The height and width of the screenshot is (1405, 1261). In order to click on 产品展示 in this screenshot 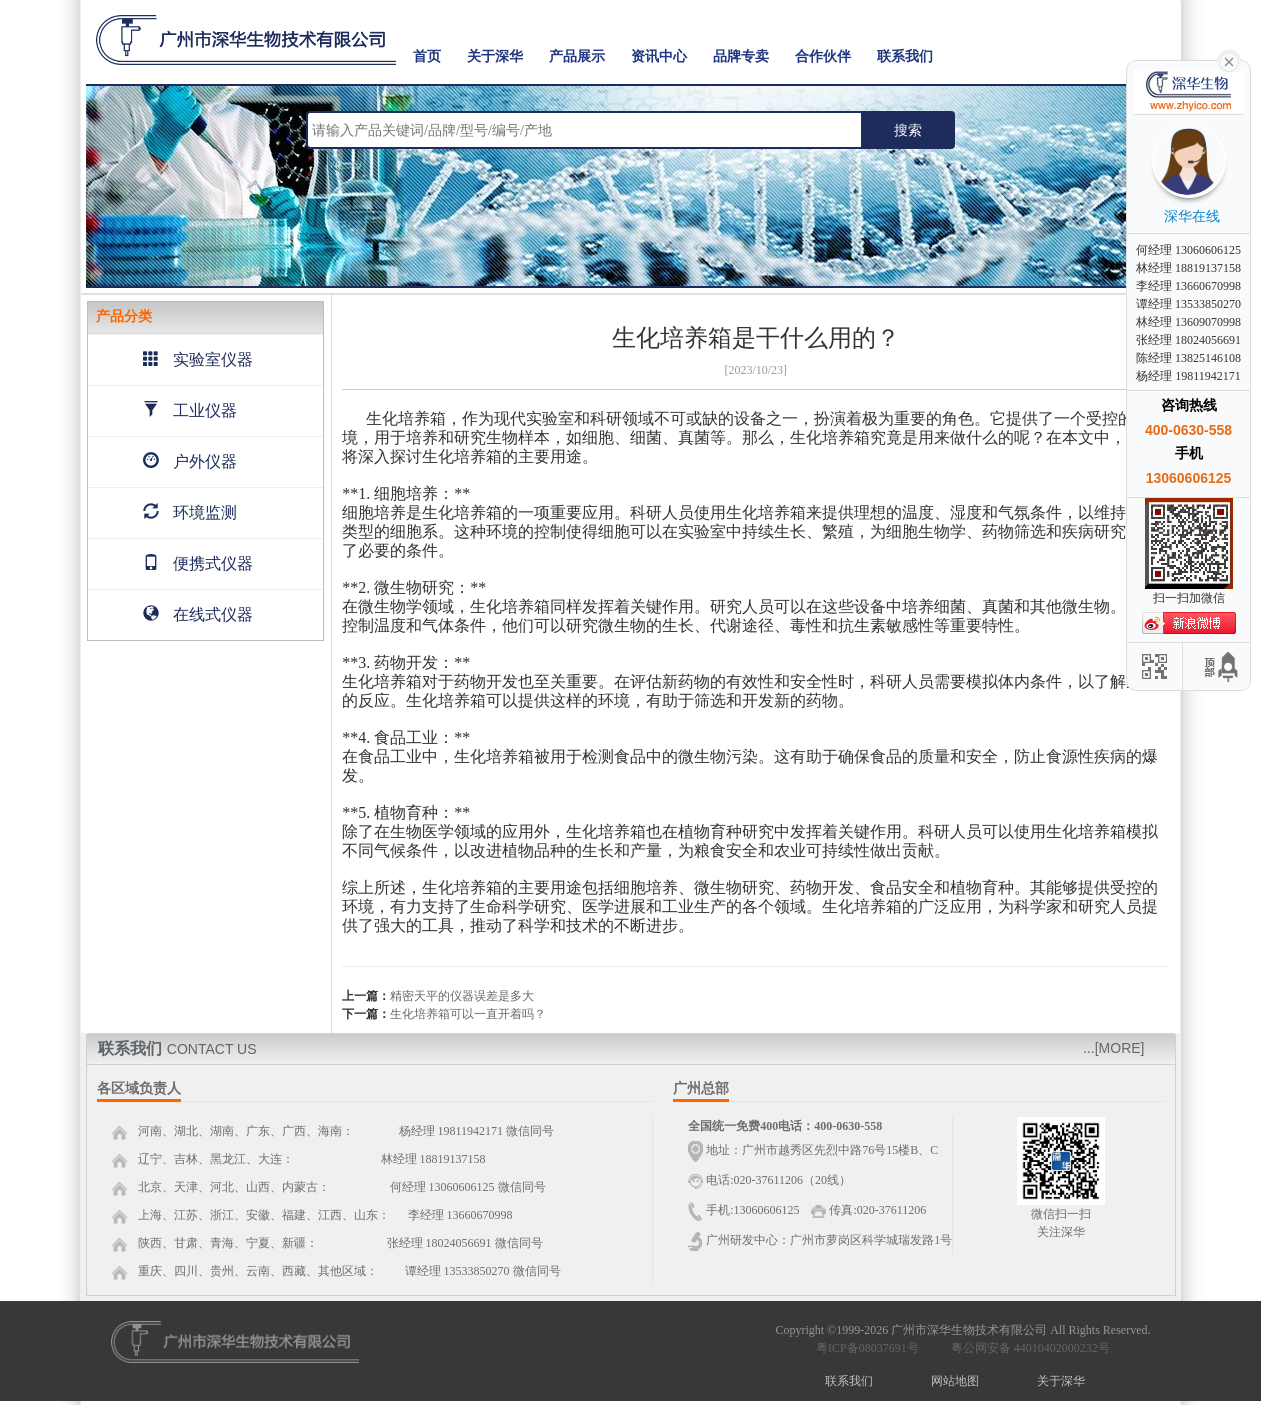, I will do `click(577, 56)`.